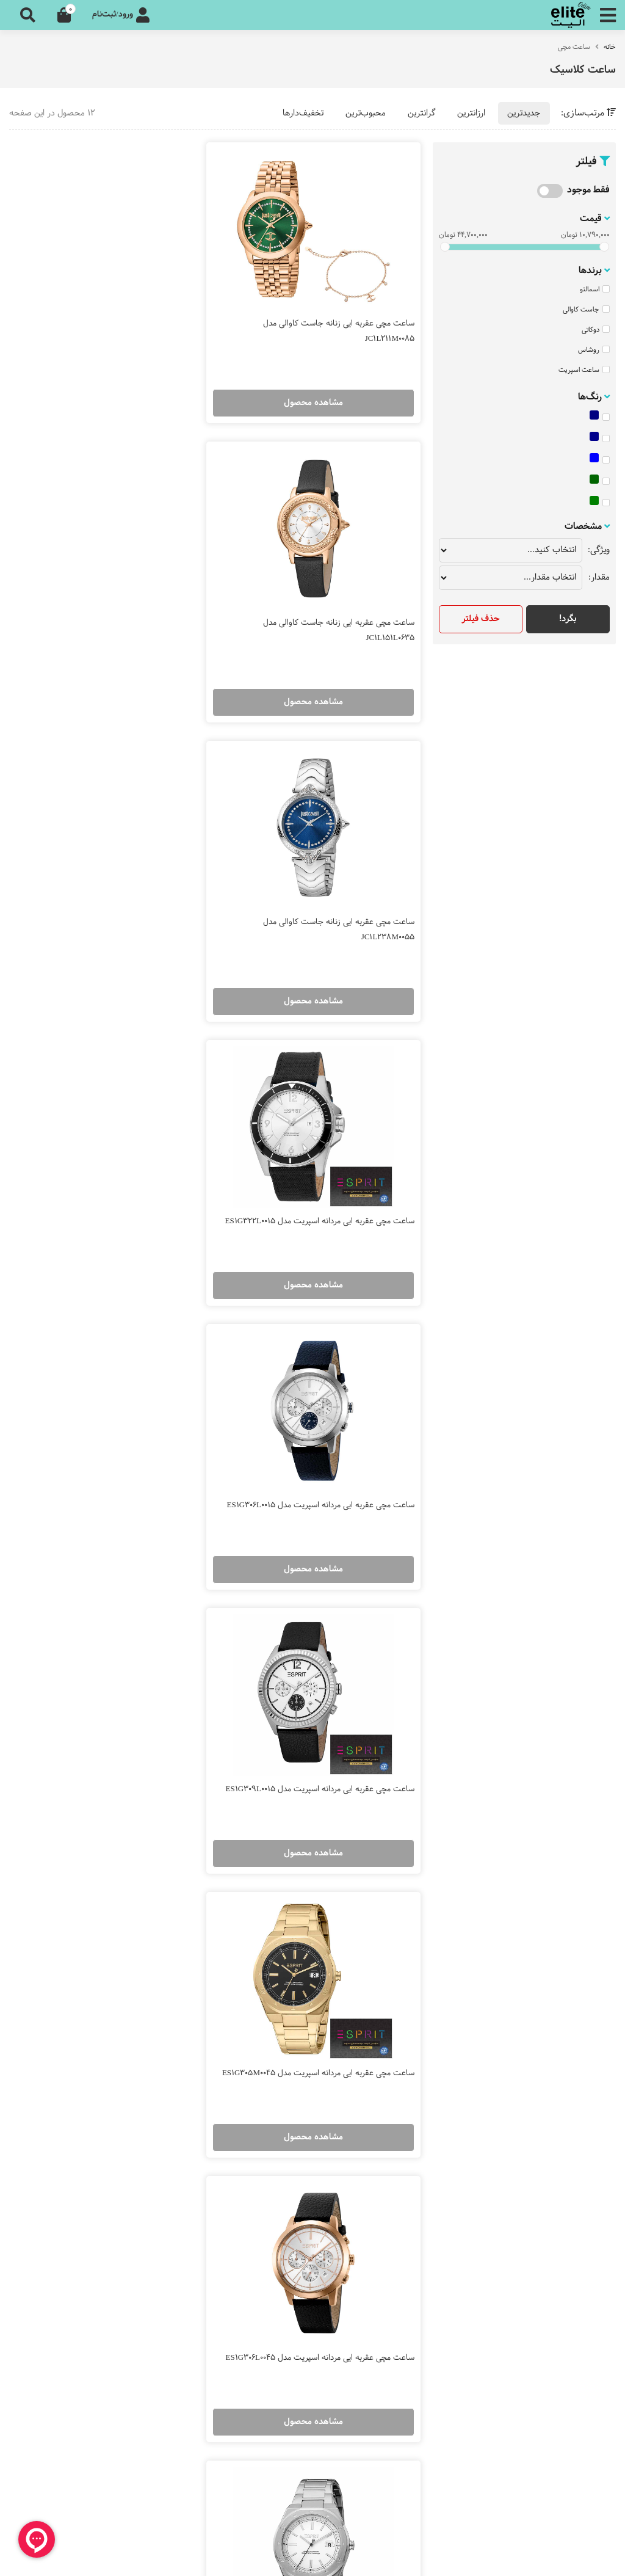  I want to click on ساعت مچی عقربه ایی مردانه اسپریت مدل ES1G305M0015, so click(346, 1457).